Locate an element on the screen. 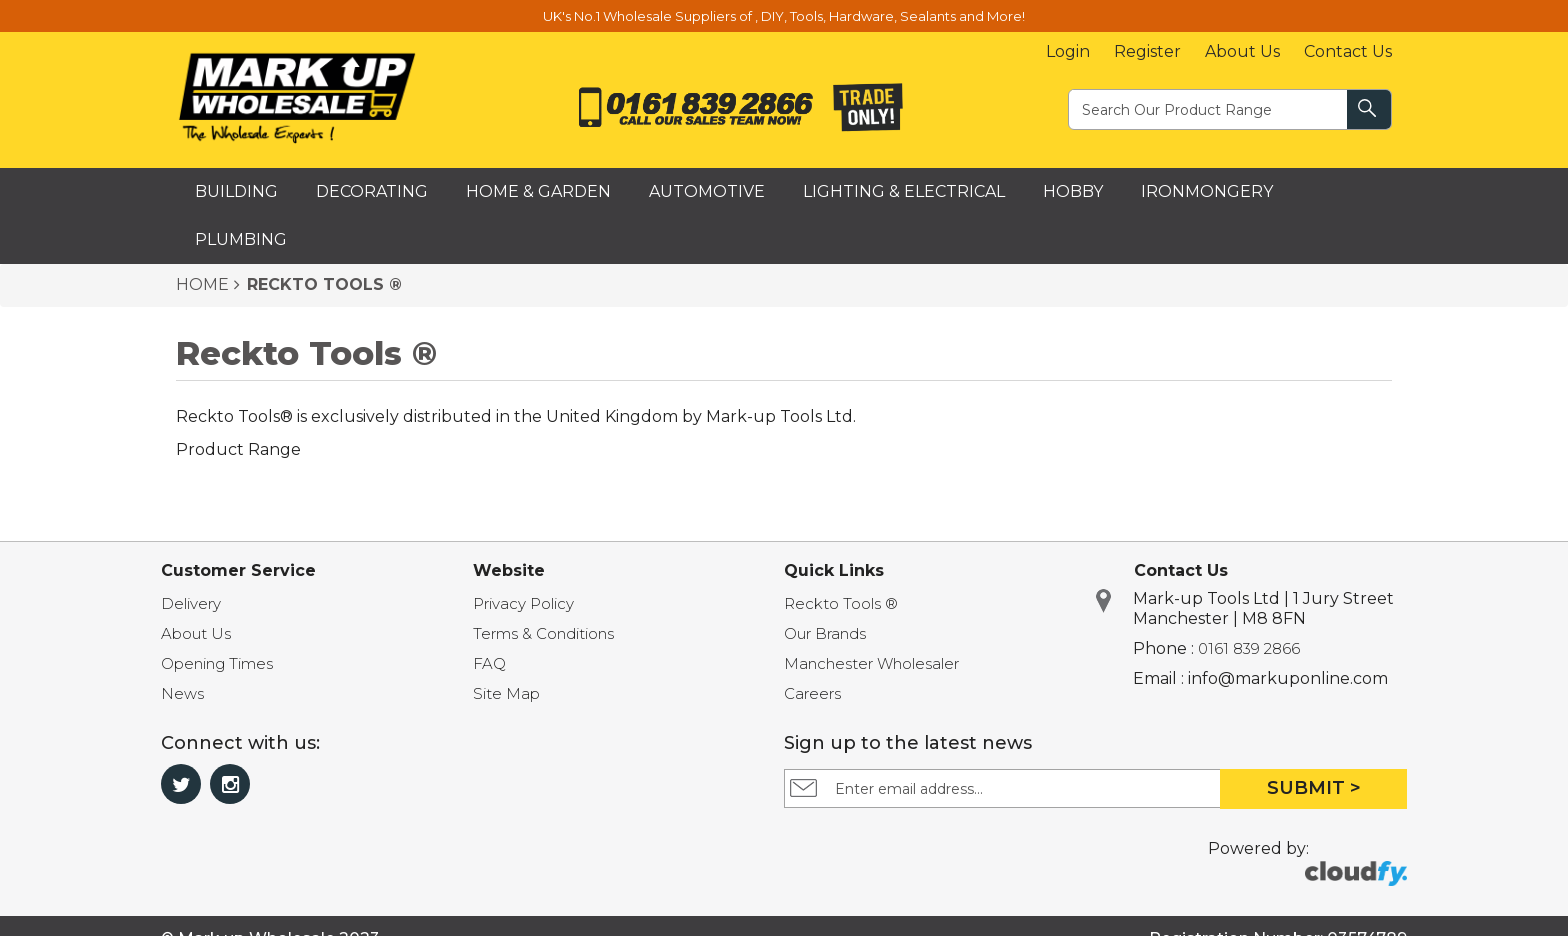 This screenshot has height=936, width=1568. Our Brands is located at coordinates (825, 633).